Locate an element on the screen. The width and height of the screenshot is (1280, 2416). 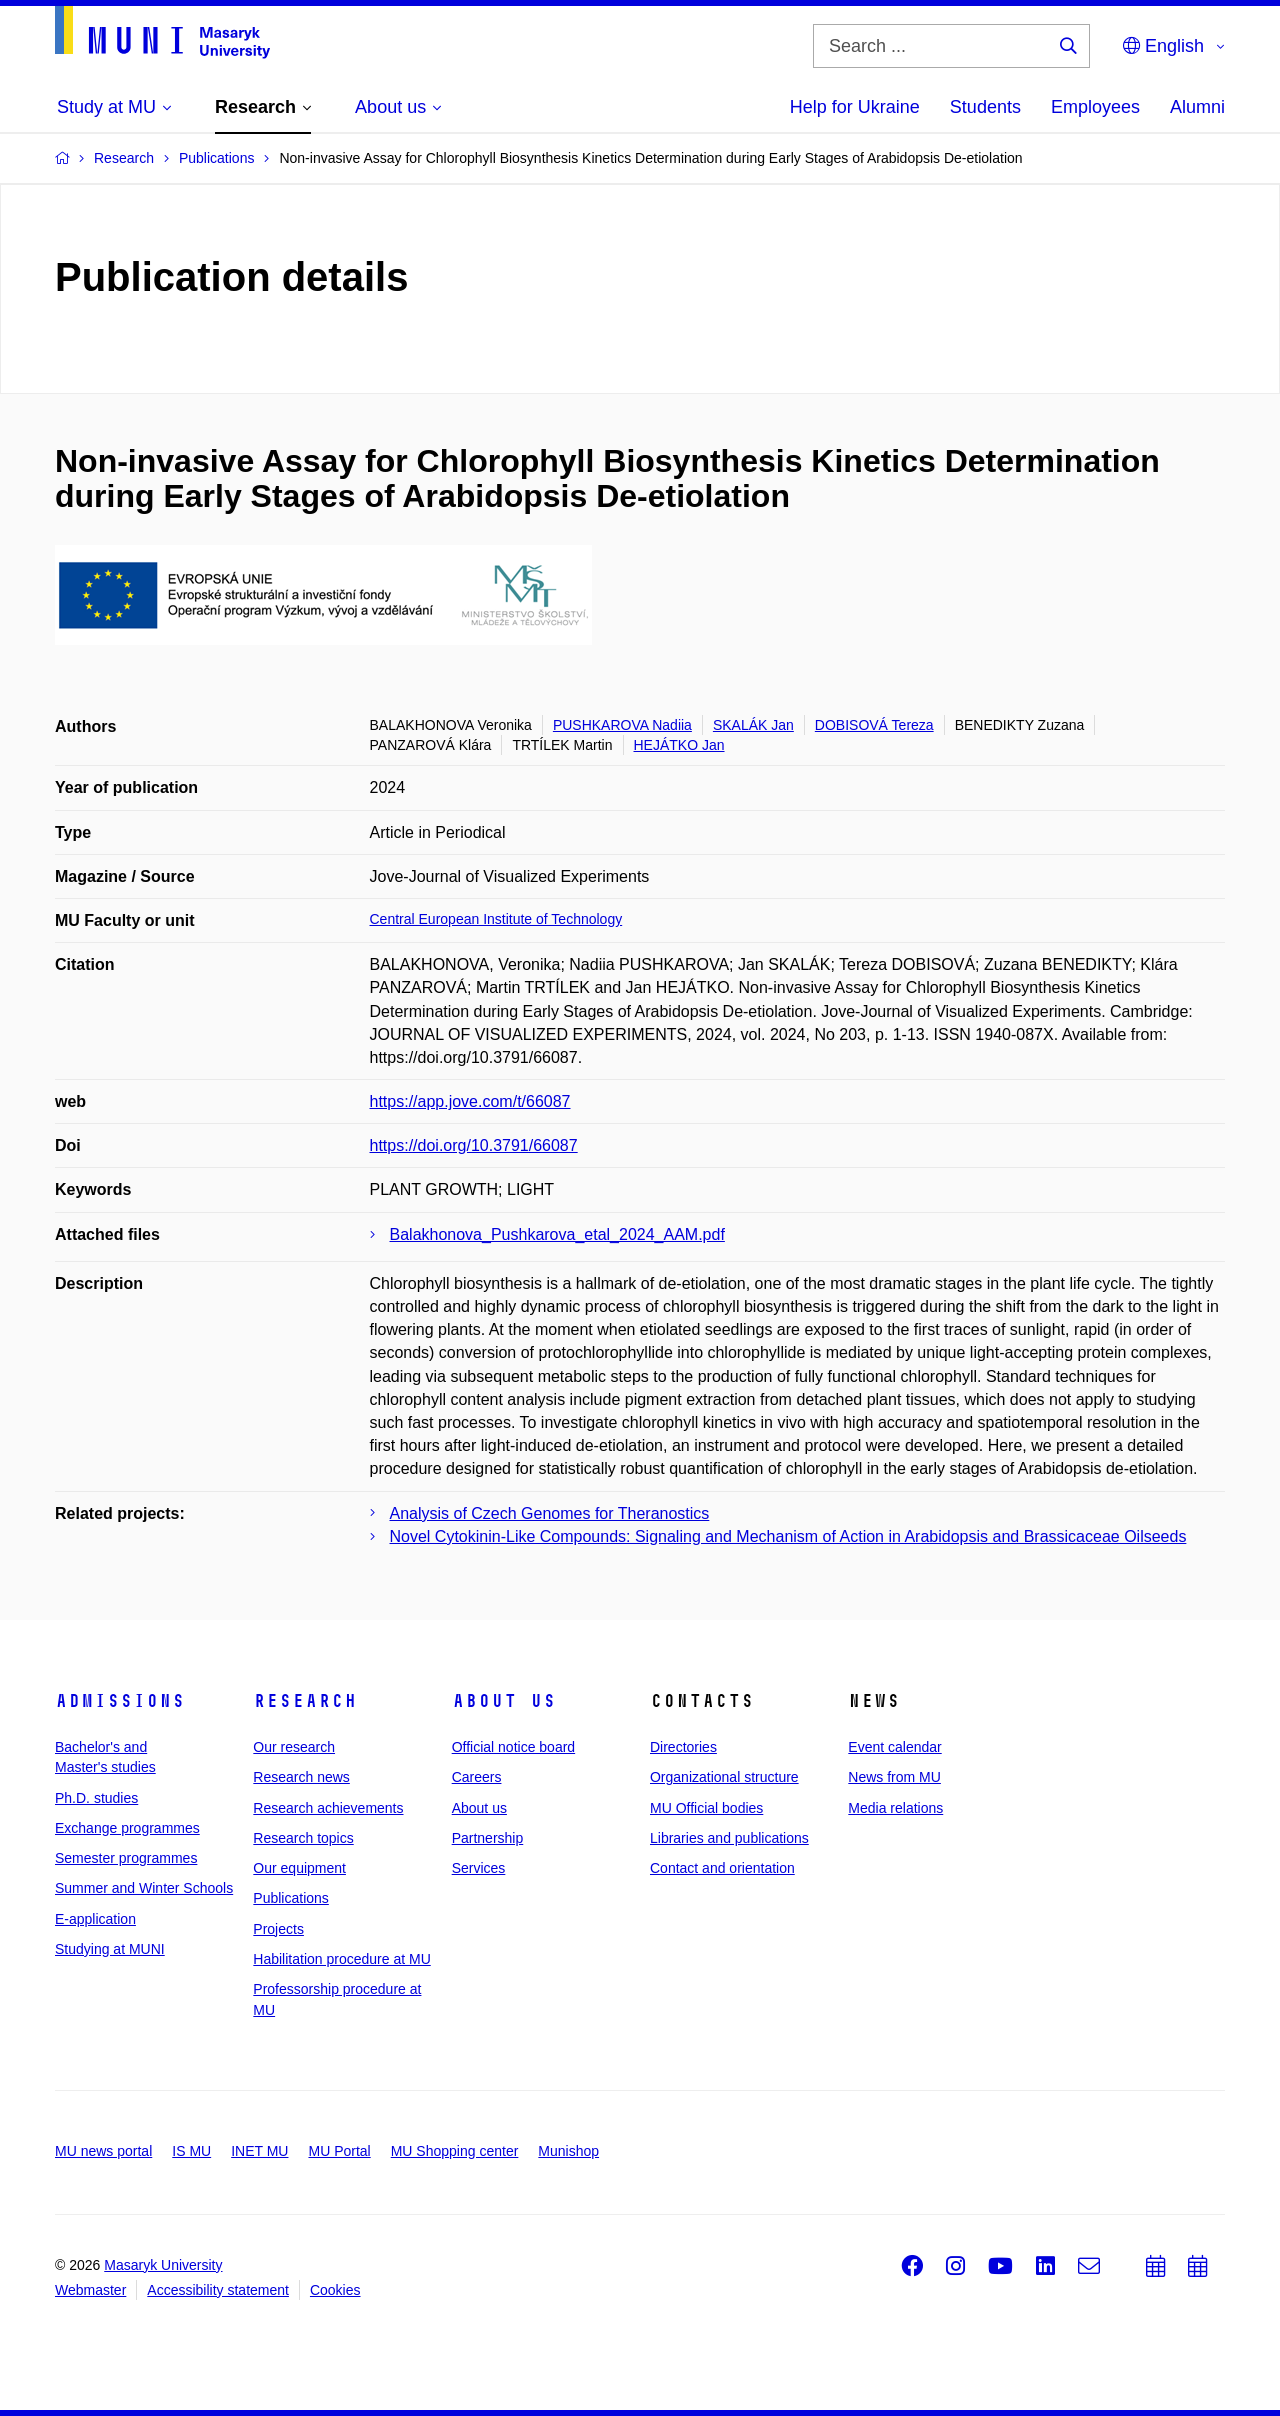
Projects is located at coordinates (278, 1929).